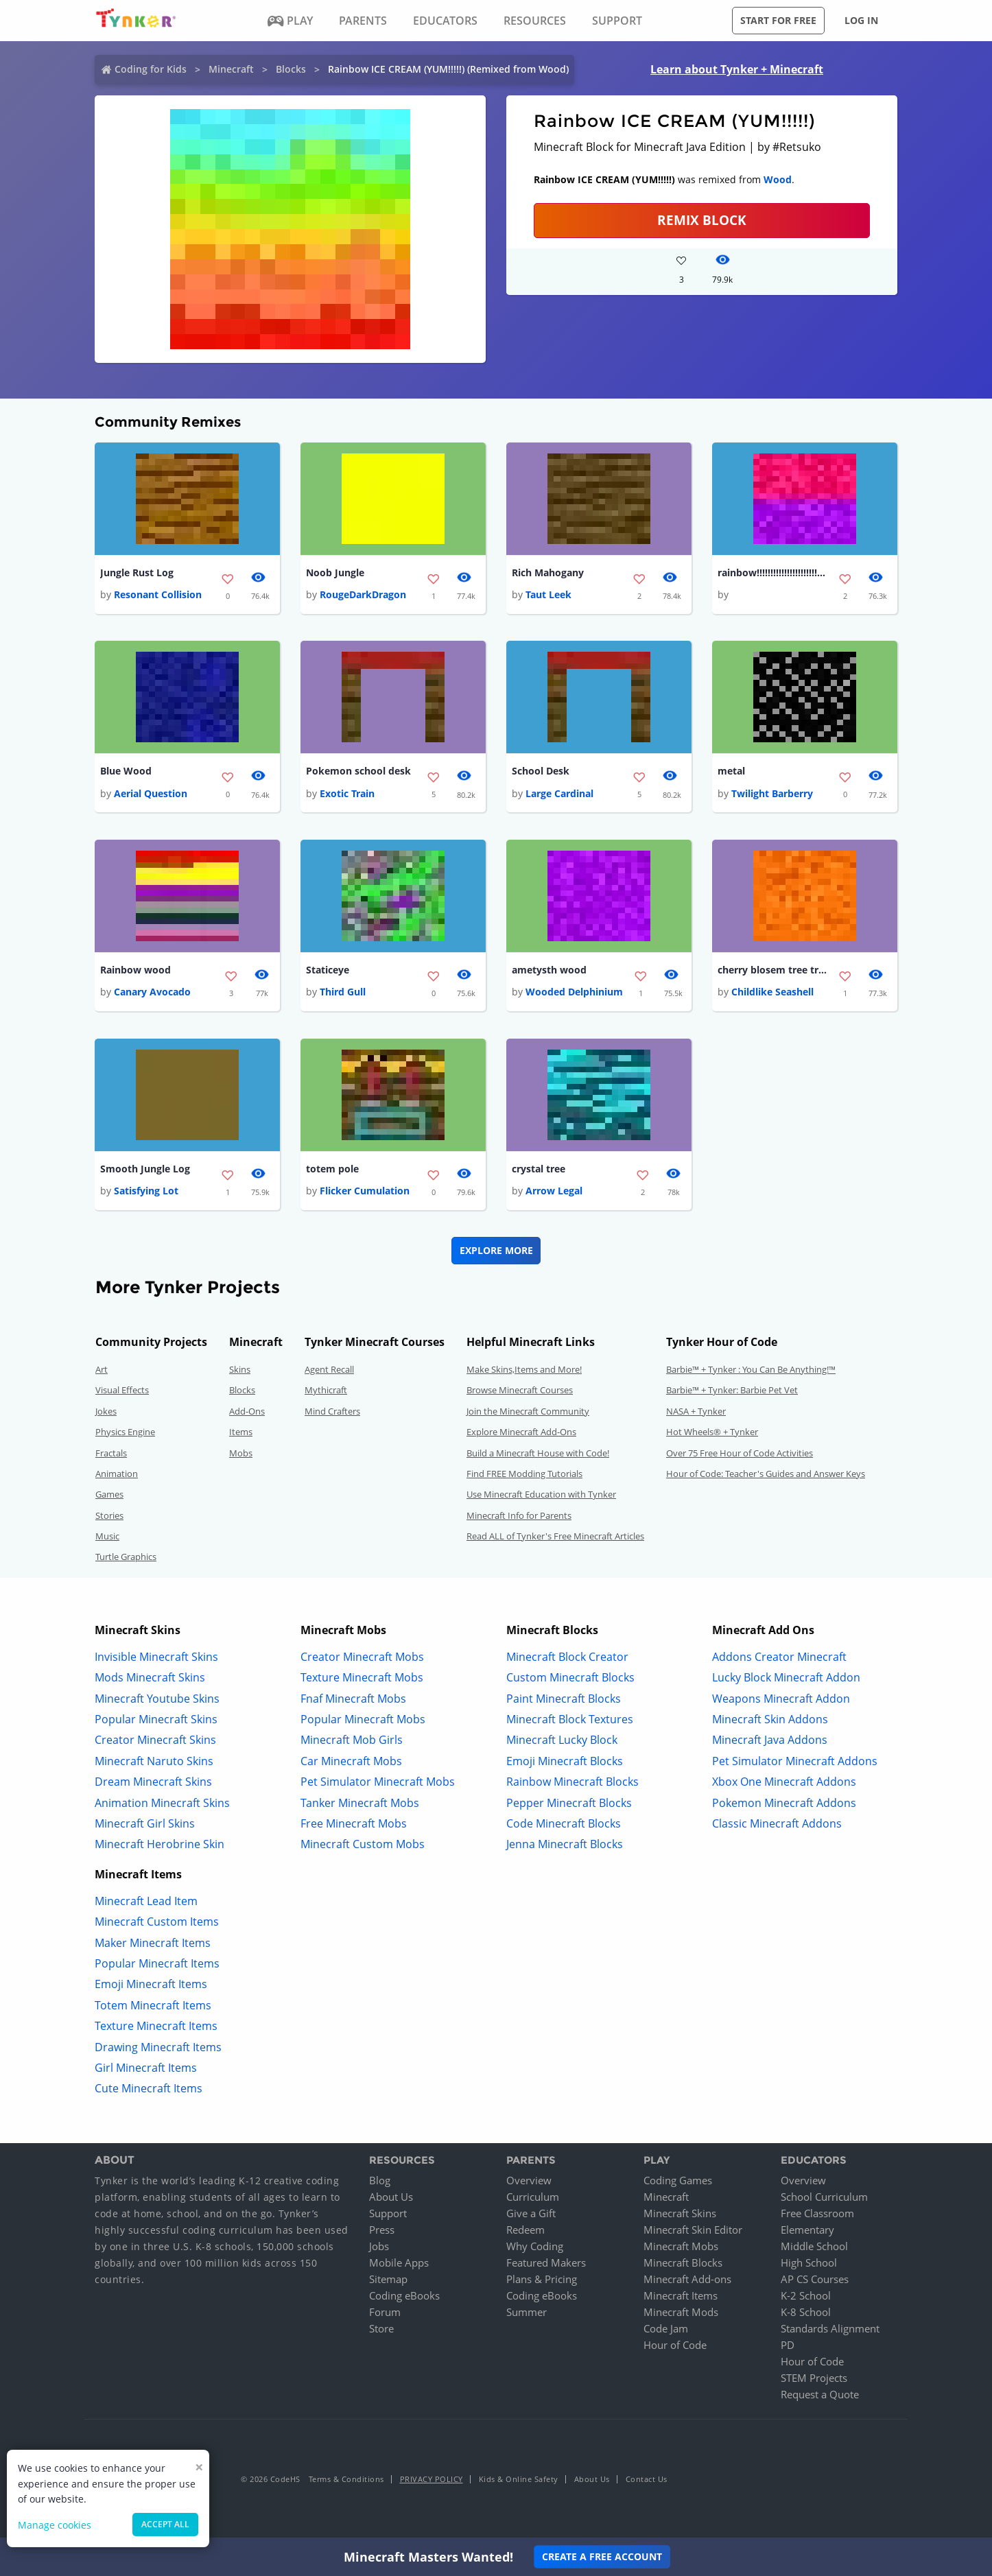  What do you see at coordinates (541, 1495) in the screenshot?
I see `Use Minecraft Education with Tynker` at bounding box center [541, 1495].